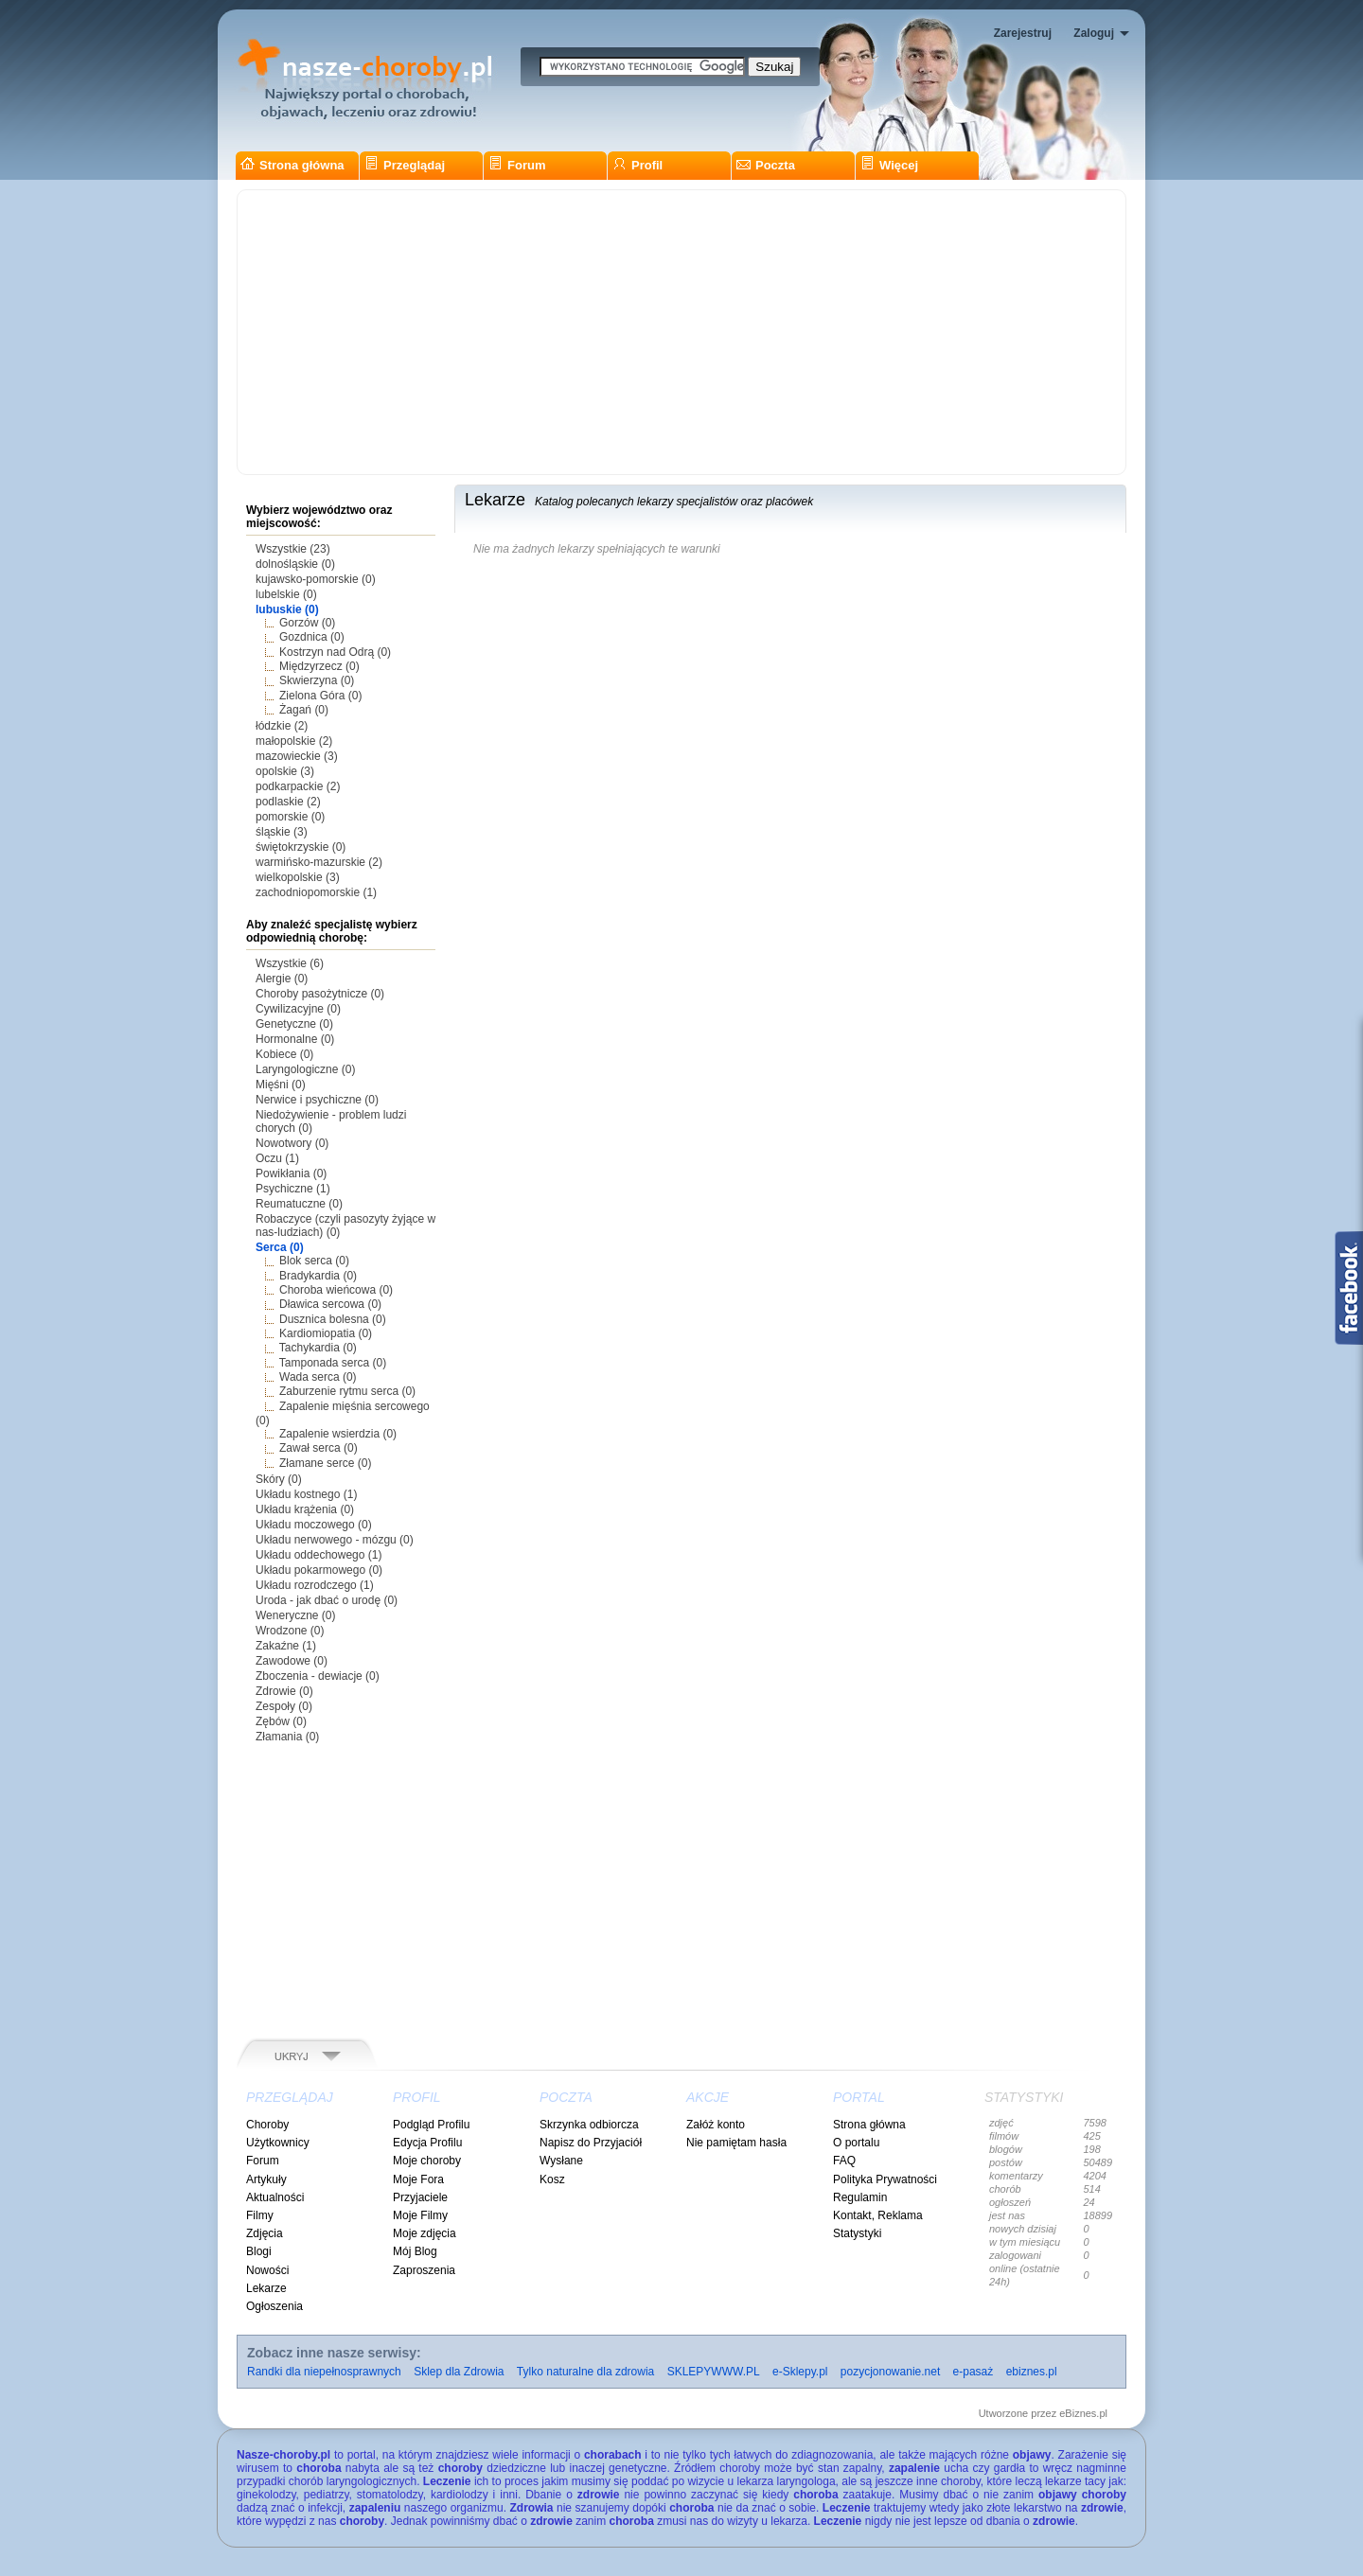 This screenshot has width=1363, height=2576. What do you see at coordinates (1031, 2371) in the screenshot?
I see `ebiznes.pl` at bounding box center [1031, 2371].